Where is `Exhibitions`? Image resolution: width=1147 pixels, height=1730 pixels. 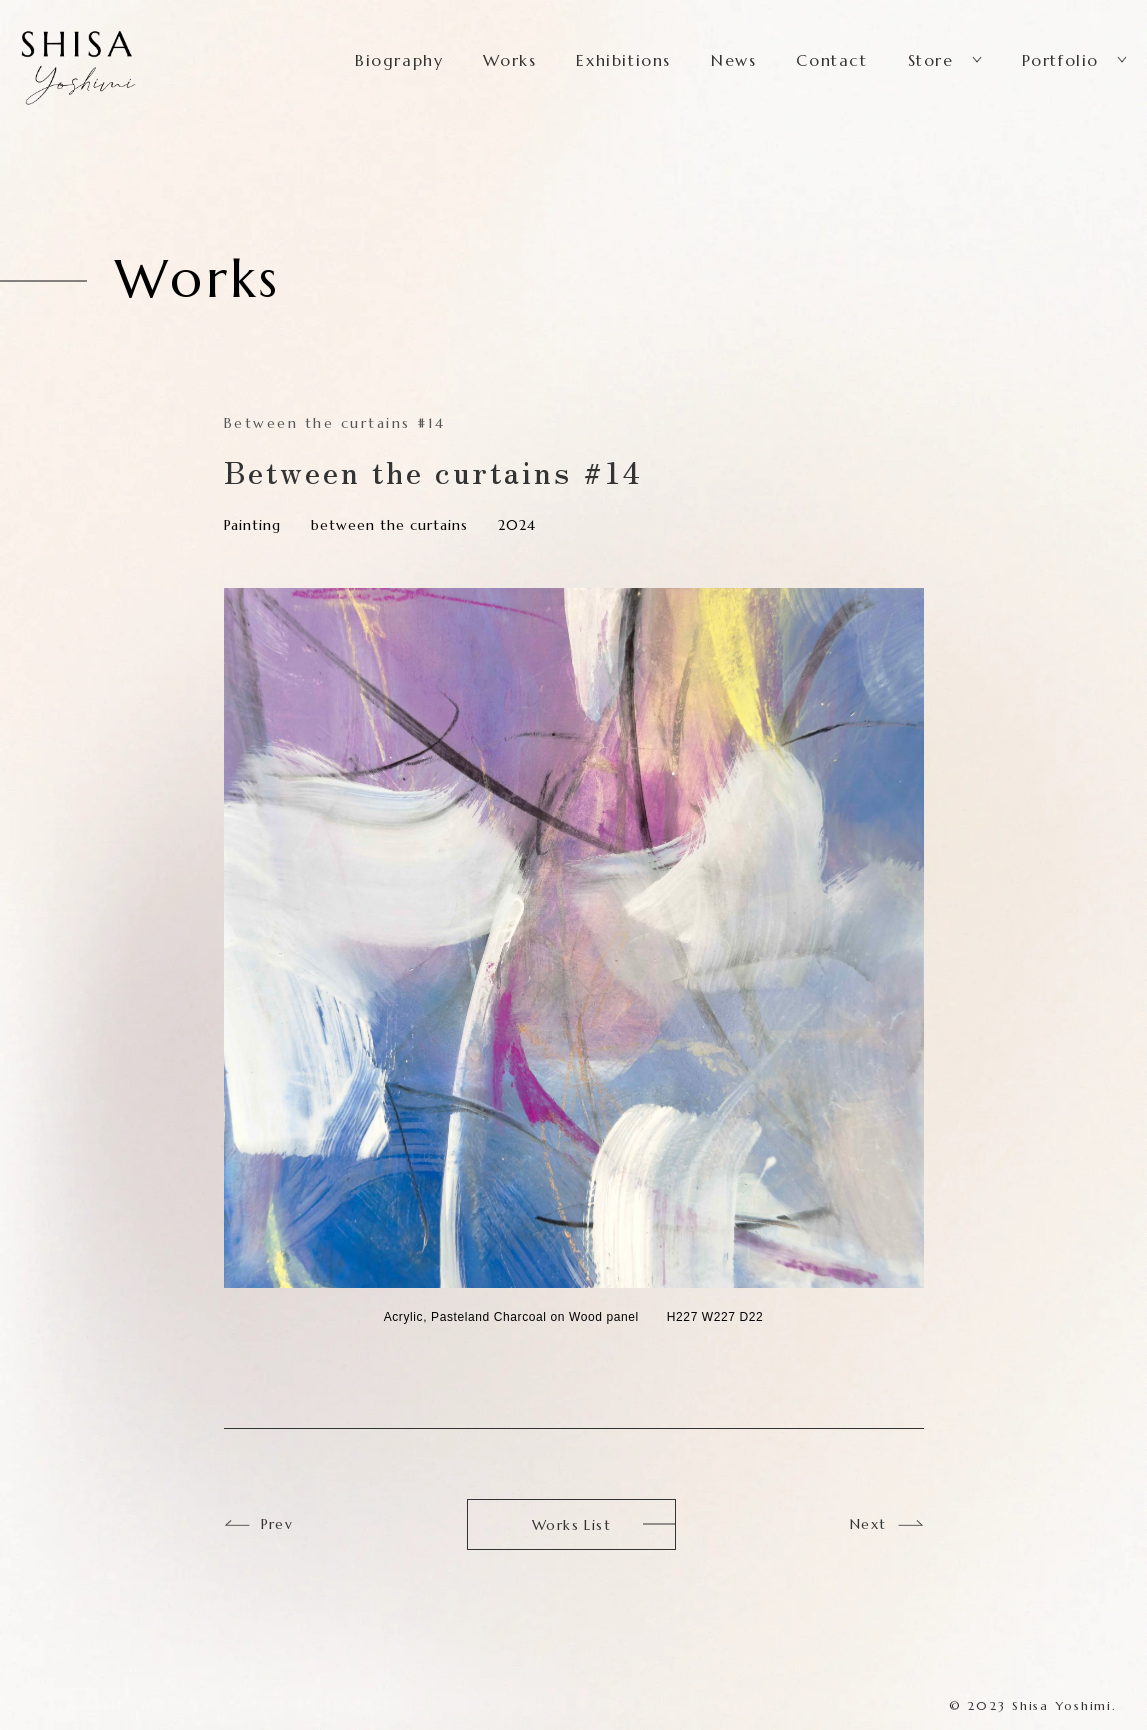 Exhibitions is located at coordinates (623, 60).